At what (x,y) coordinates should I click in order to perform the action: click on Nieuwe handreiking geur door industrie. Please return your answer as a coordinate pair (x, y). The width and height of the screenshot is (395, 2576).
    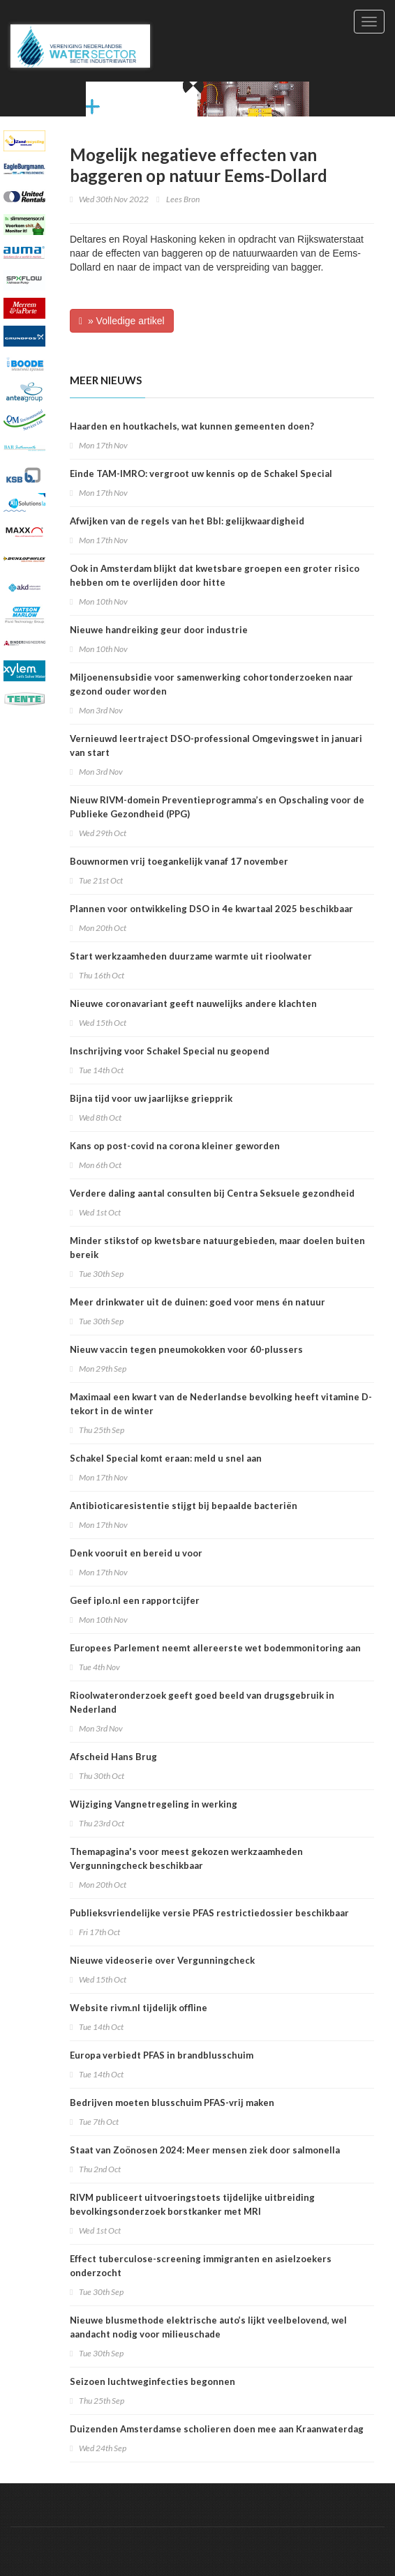
    Looking at the image, I should click on (159, 629).